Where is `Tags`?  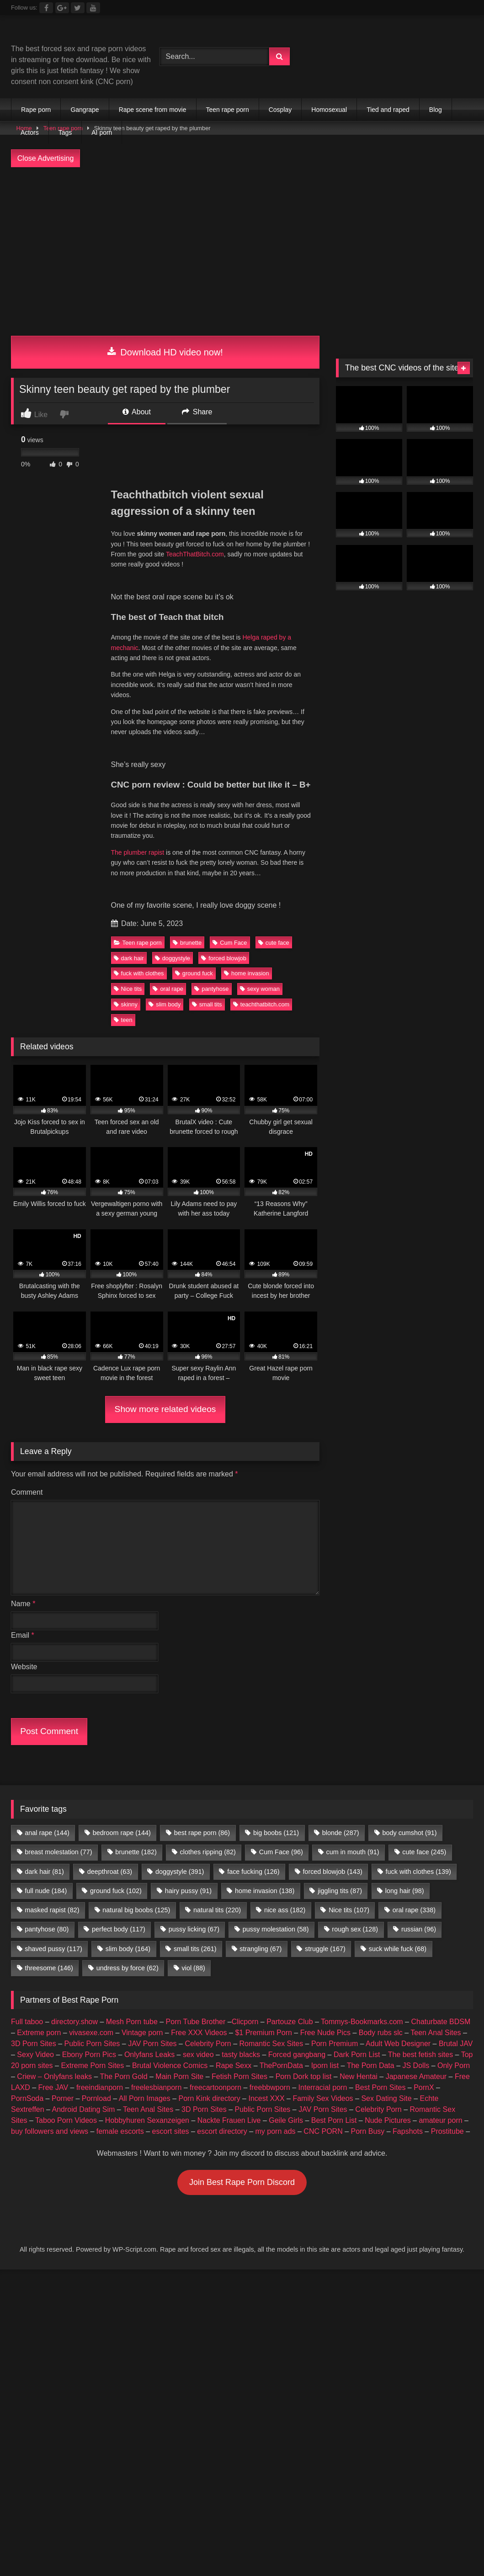 Tags is located at coordinates (65, 132).